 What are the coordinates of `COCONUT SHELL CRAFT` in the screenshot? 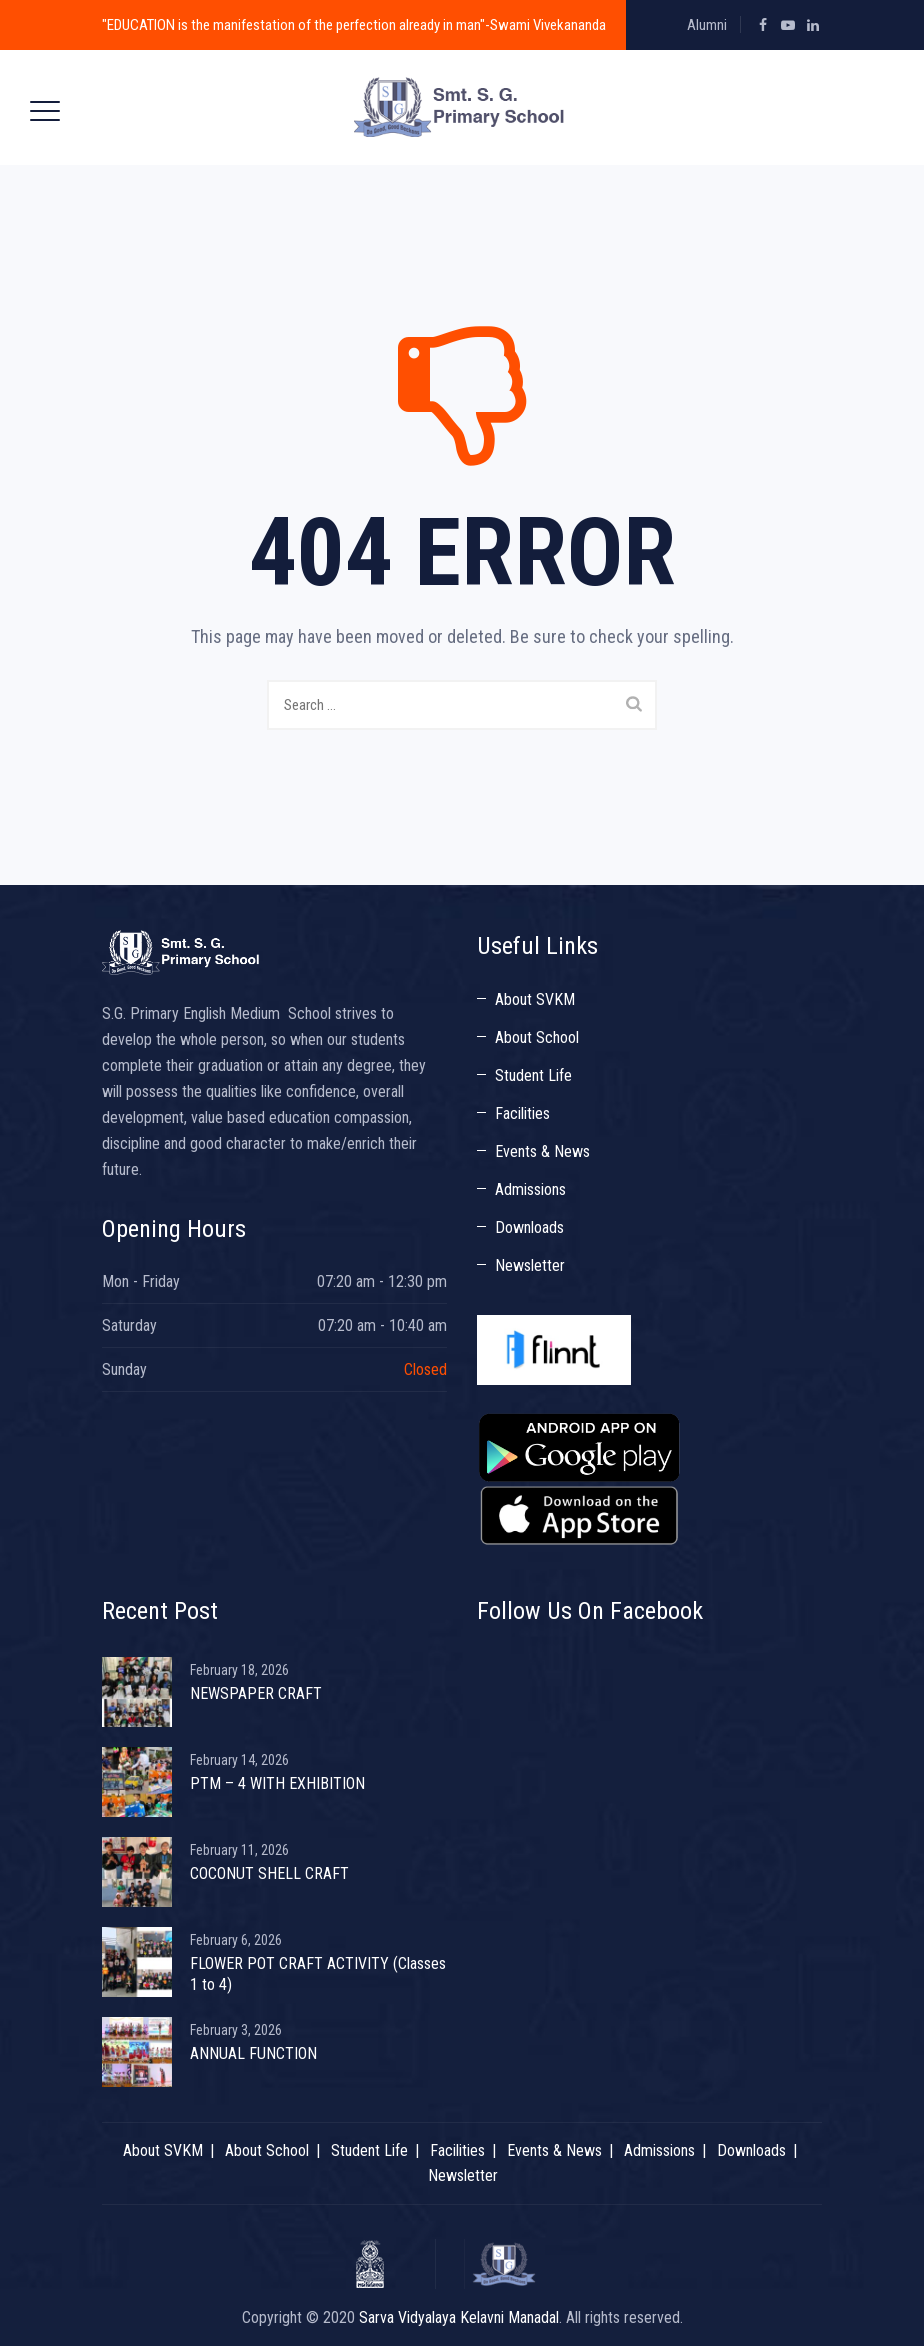 It's located at (269, 1873).